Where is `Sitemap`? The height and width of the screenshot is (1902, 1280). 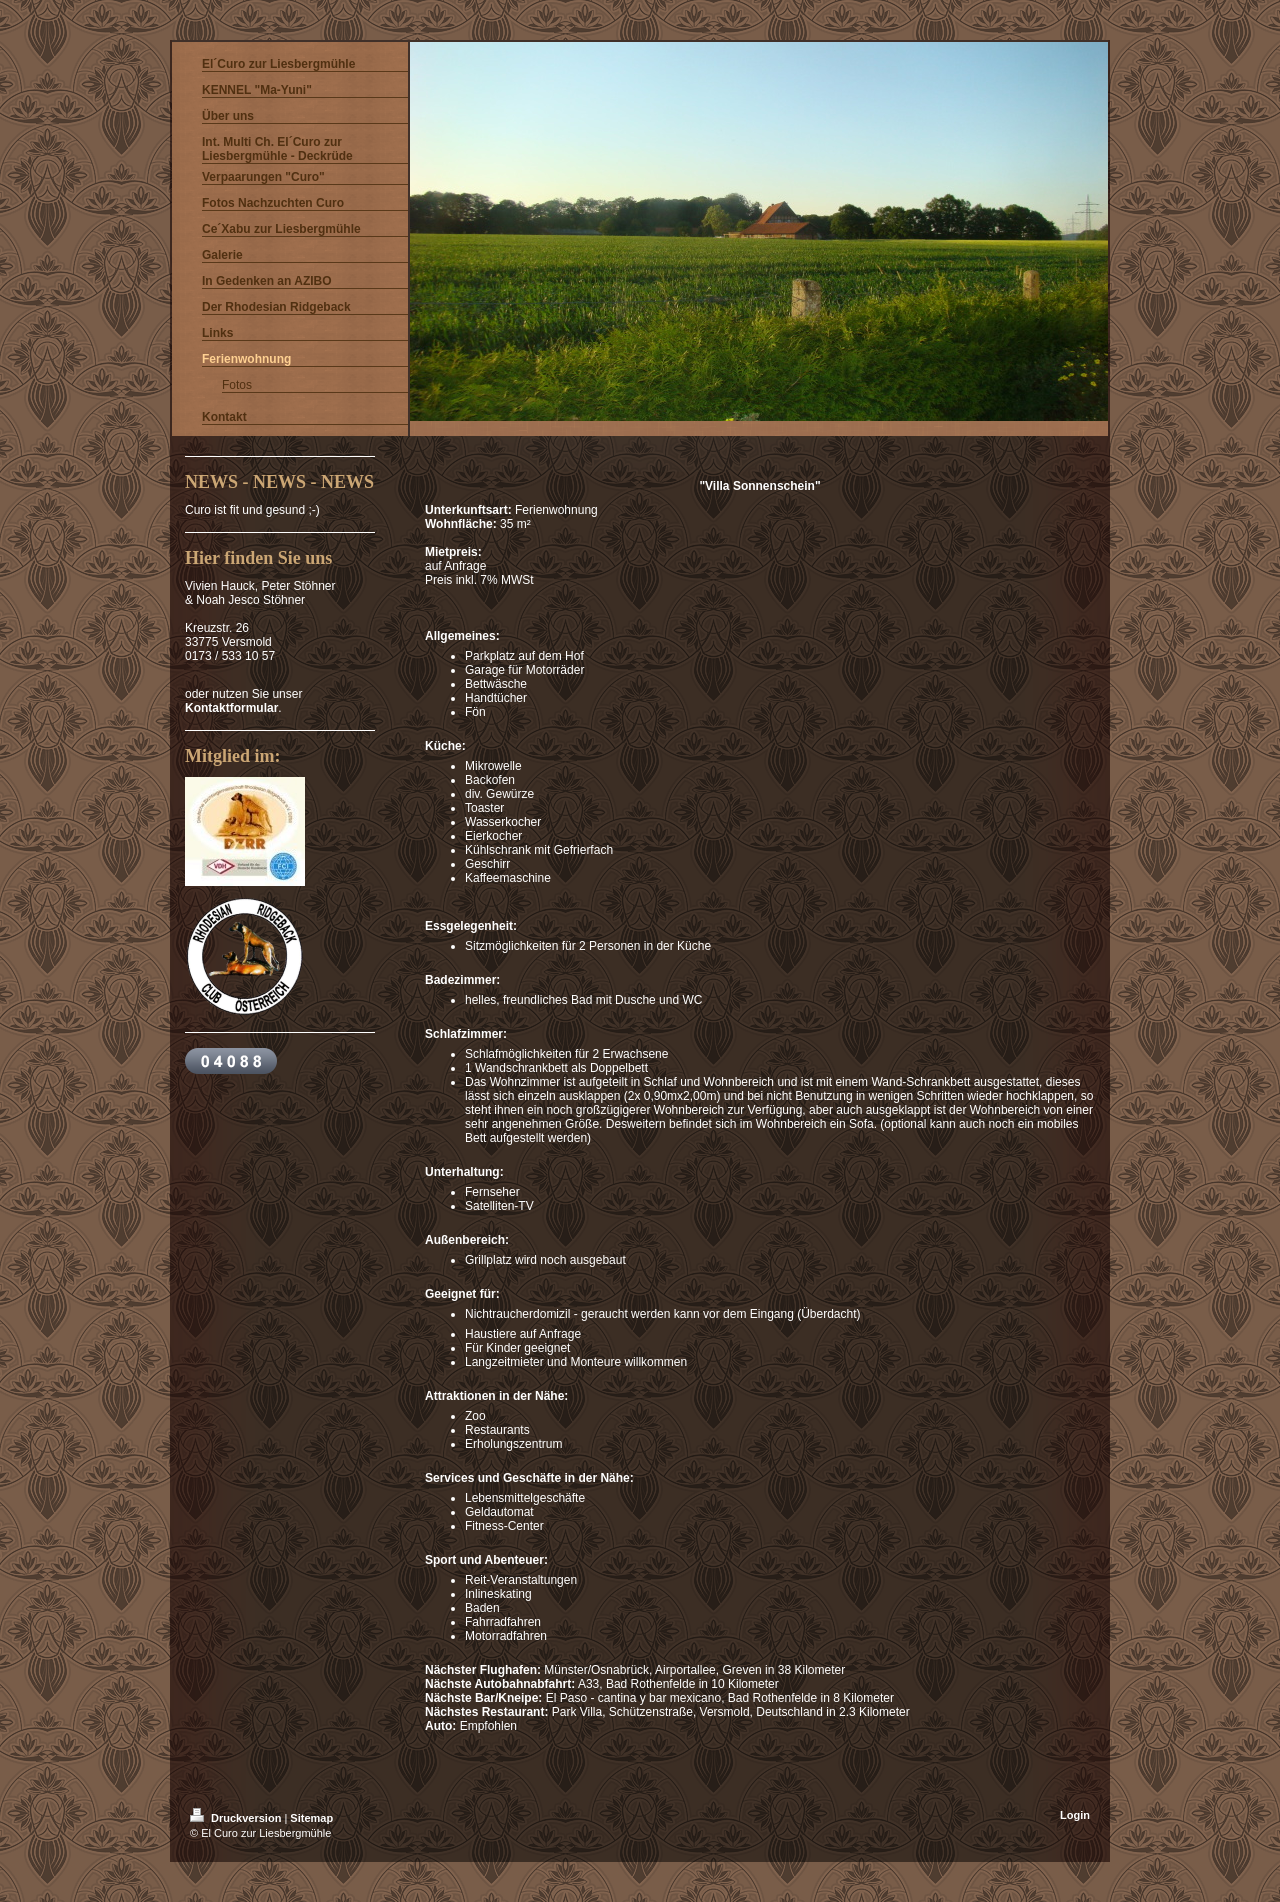 Sitemap is located at coordinates (311, 1818).